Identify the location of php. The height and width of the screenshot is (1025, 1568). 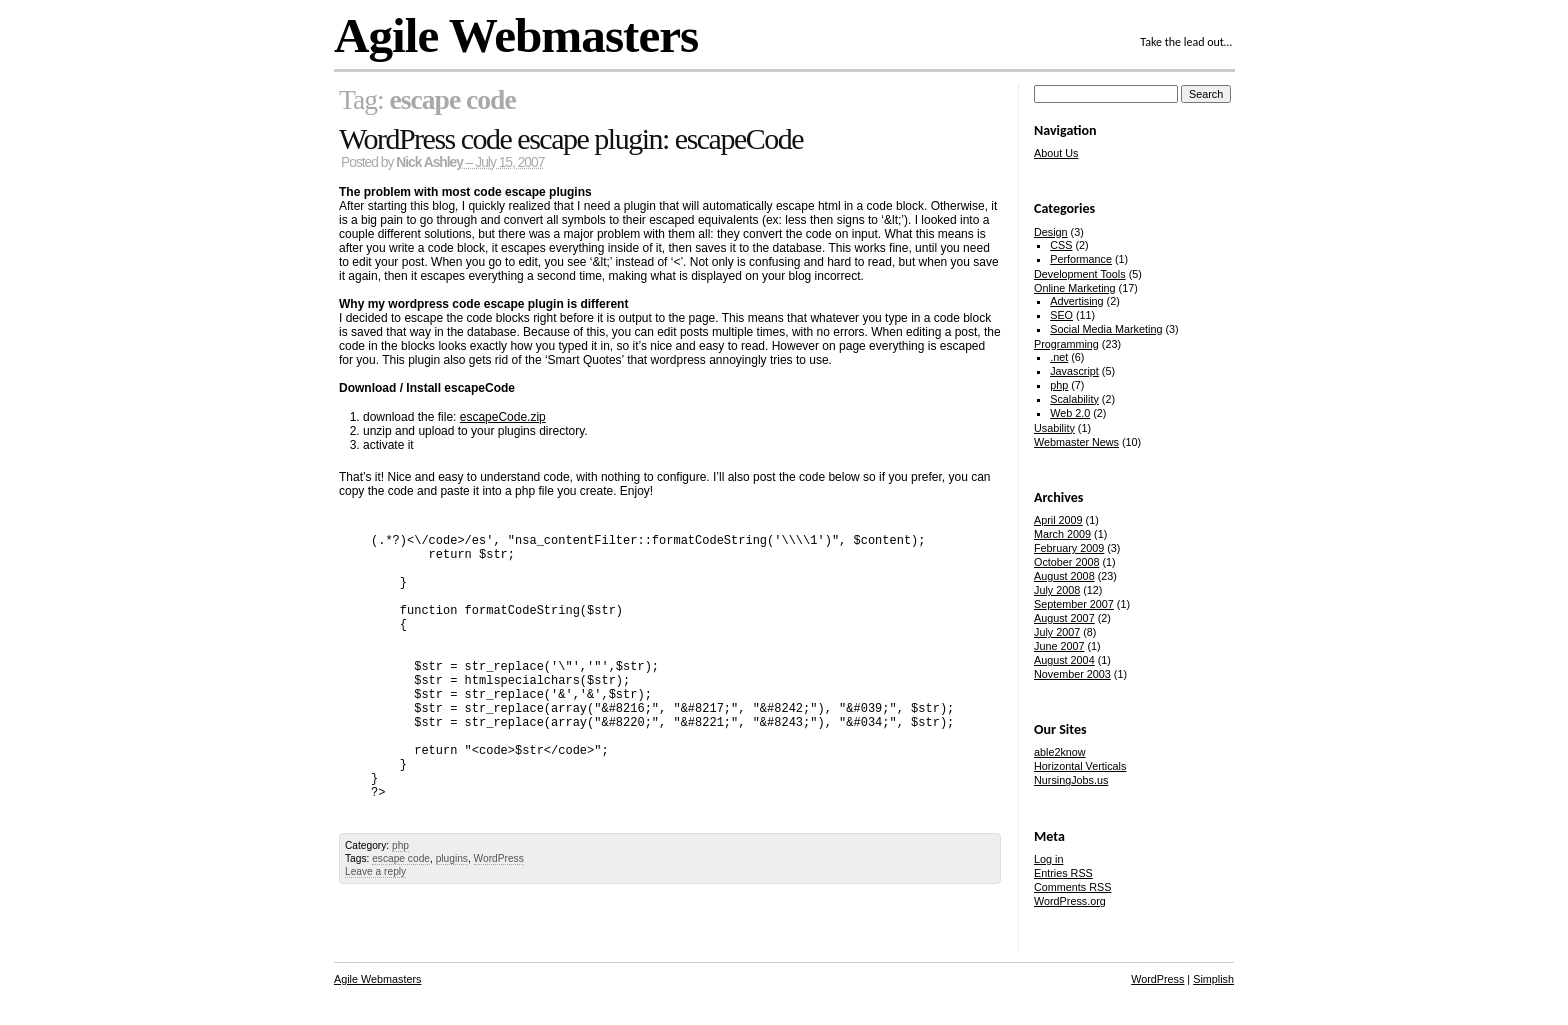
(400, 845).